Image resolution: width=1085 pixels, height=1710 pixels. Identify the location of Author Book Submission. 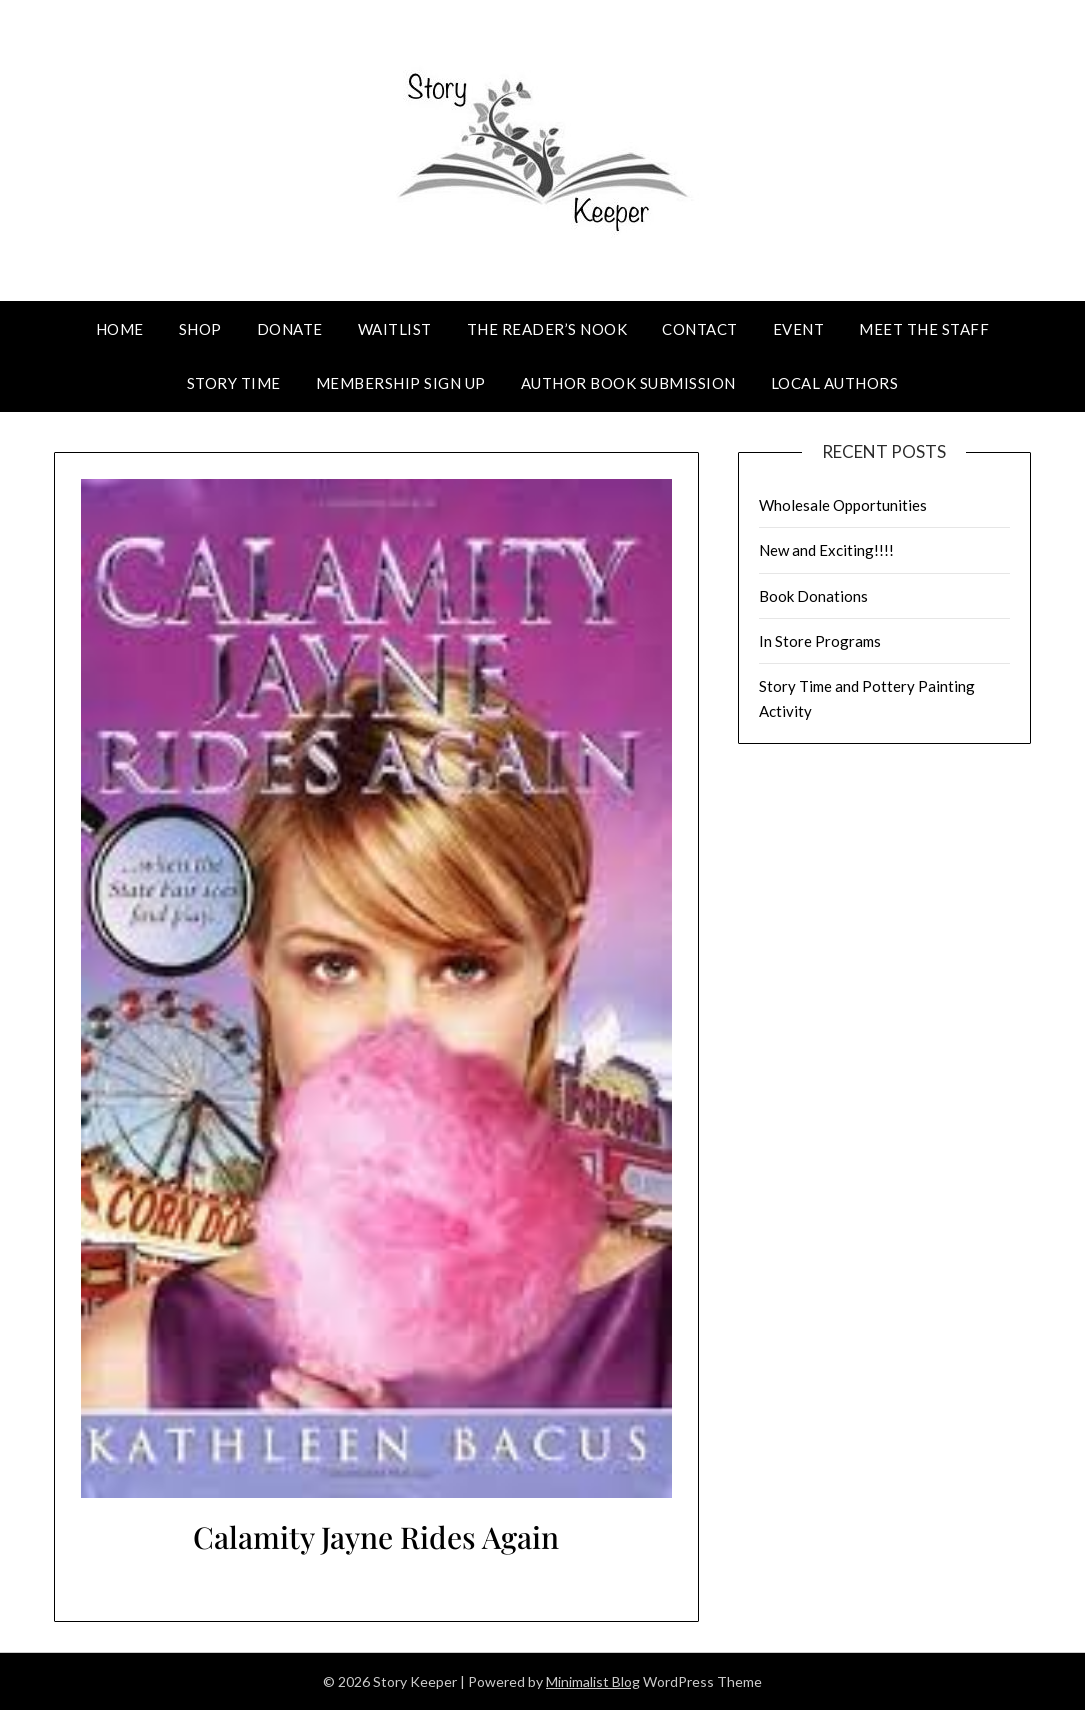
(628, 383).